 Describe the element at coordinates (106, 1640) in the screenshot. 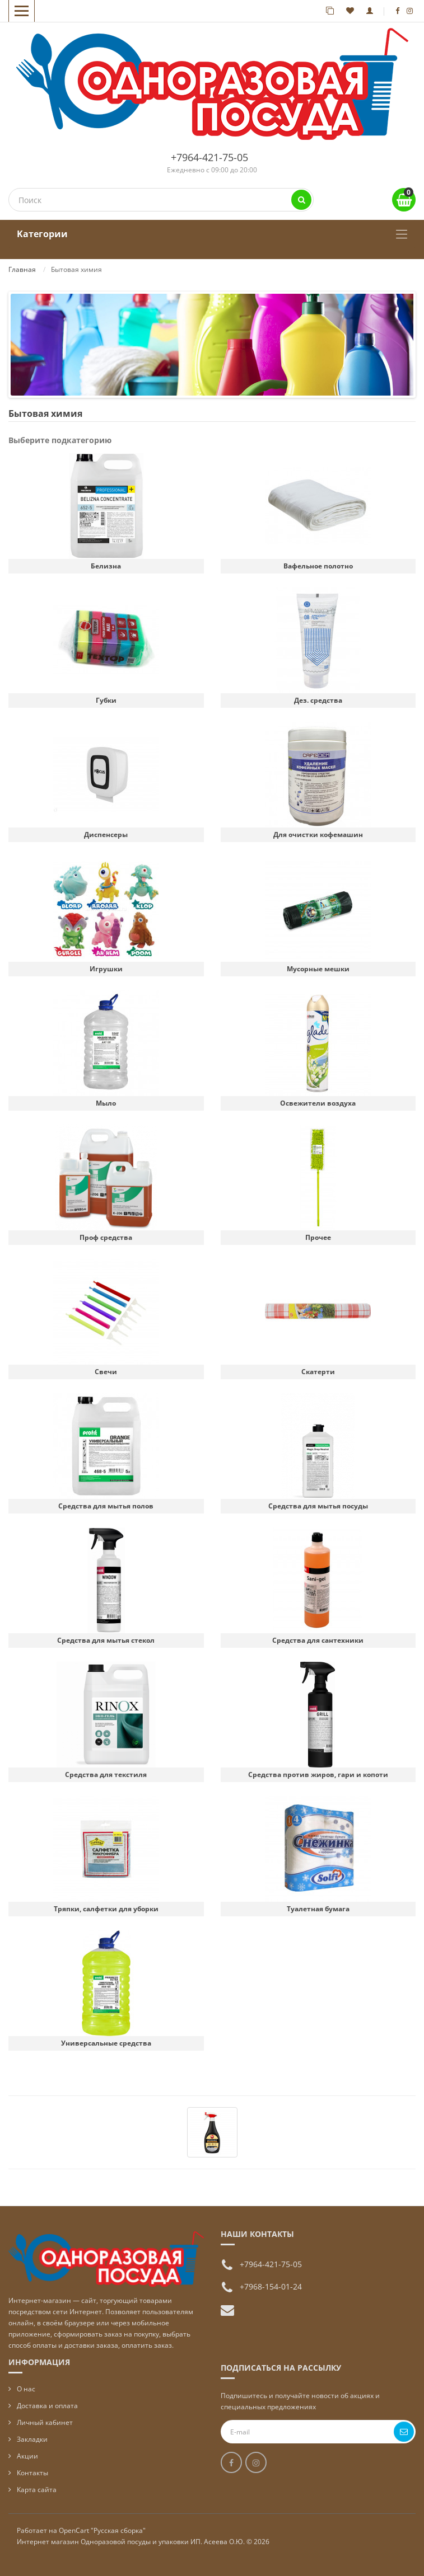

I see `Средства для мытья стекол` at that location.